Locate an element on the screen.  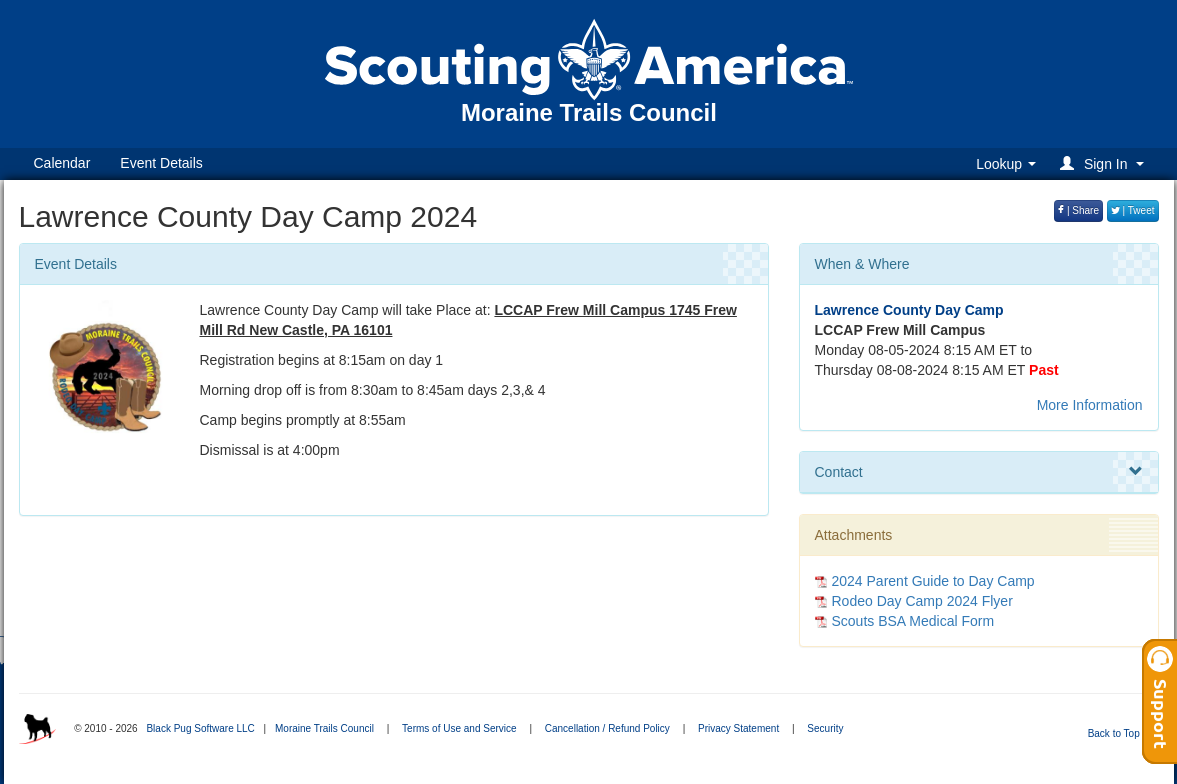
More Information is located at coordinates (1090, 405).